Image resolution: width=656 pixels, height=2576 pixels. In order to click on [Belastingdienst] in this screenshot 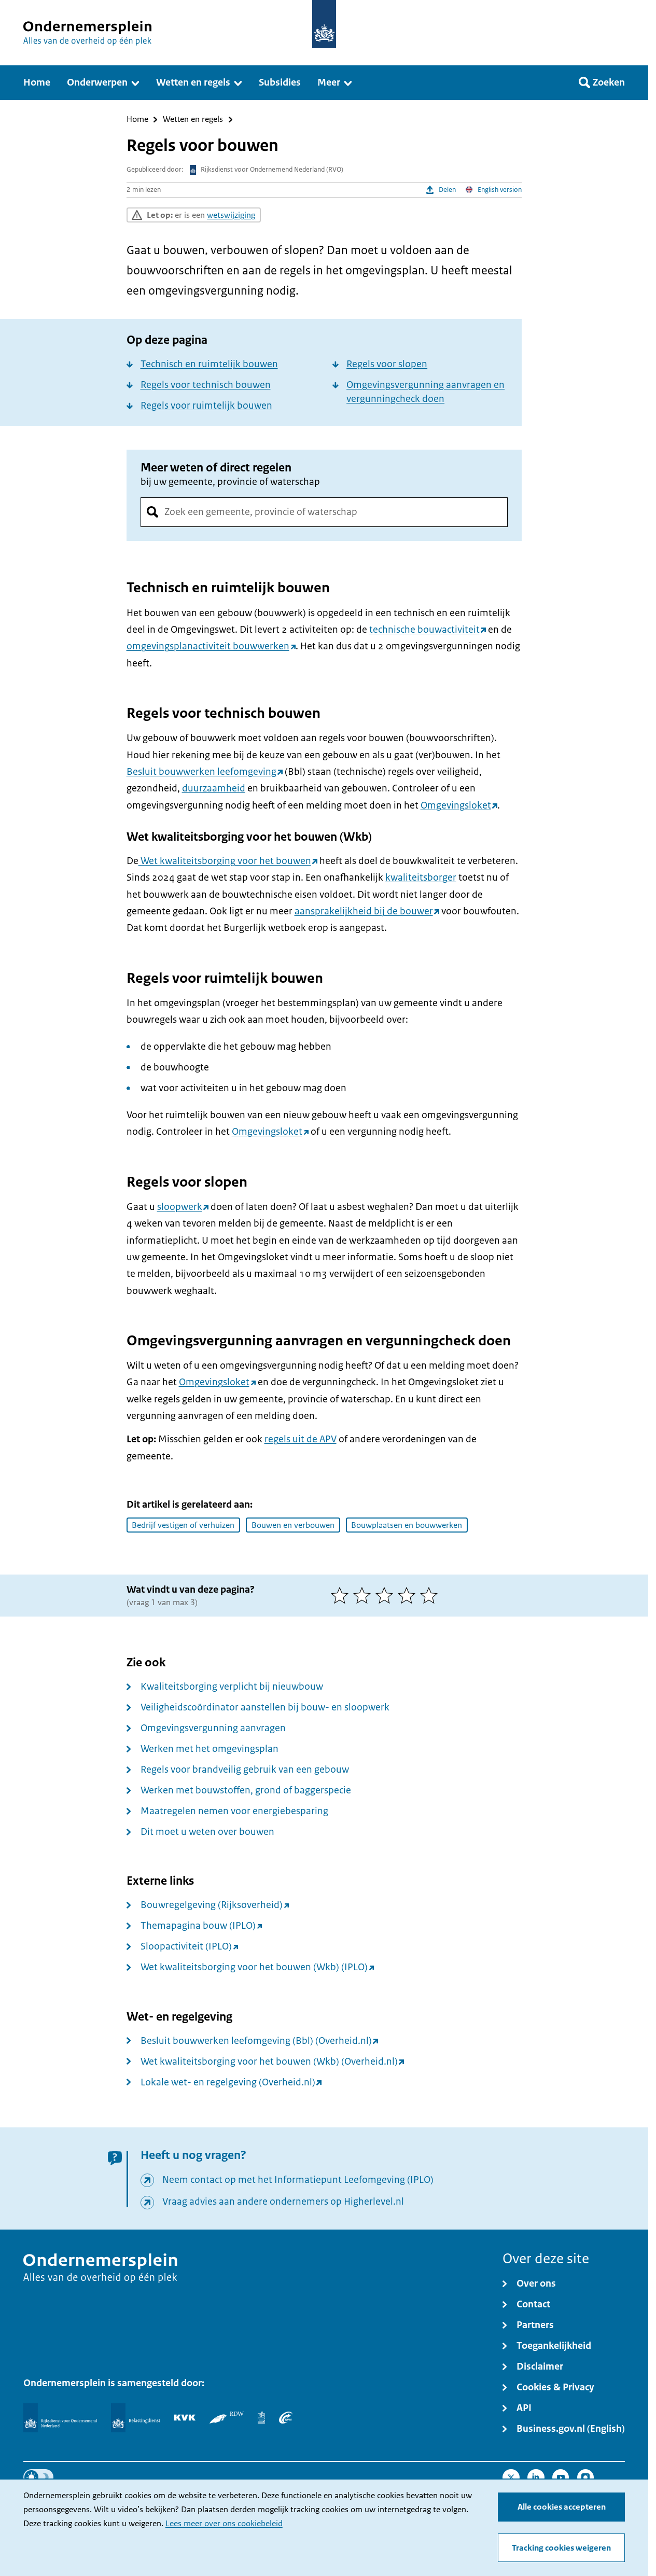, I will do `click(135, 2417)`.